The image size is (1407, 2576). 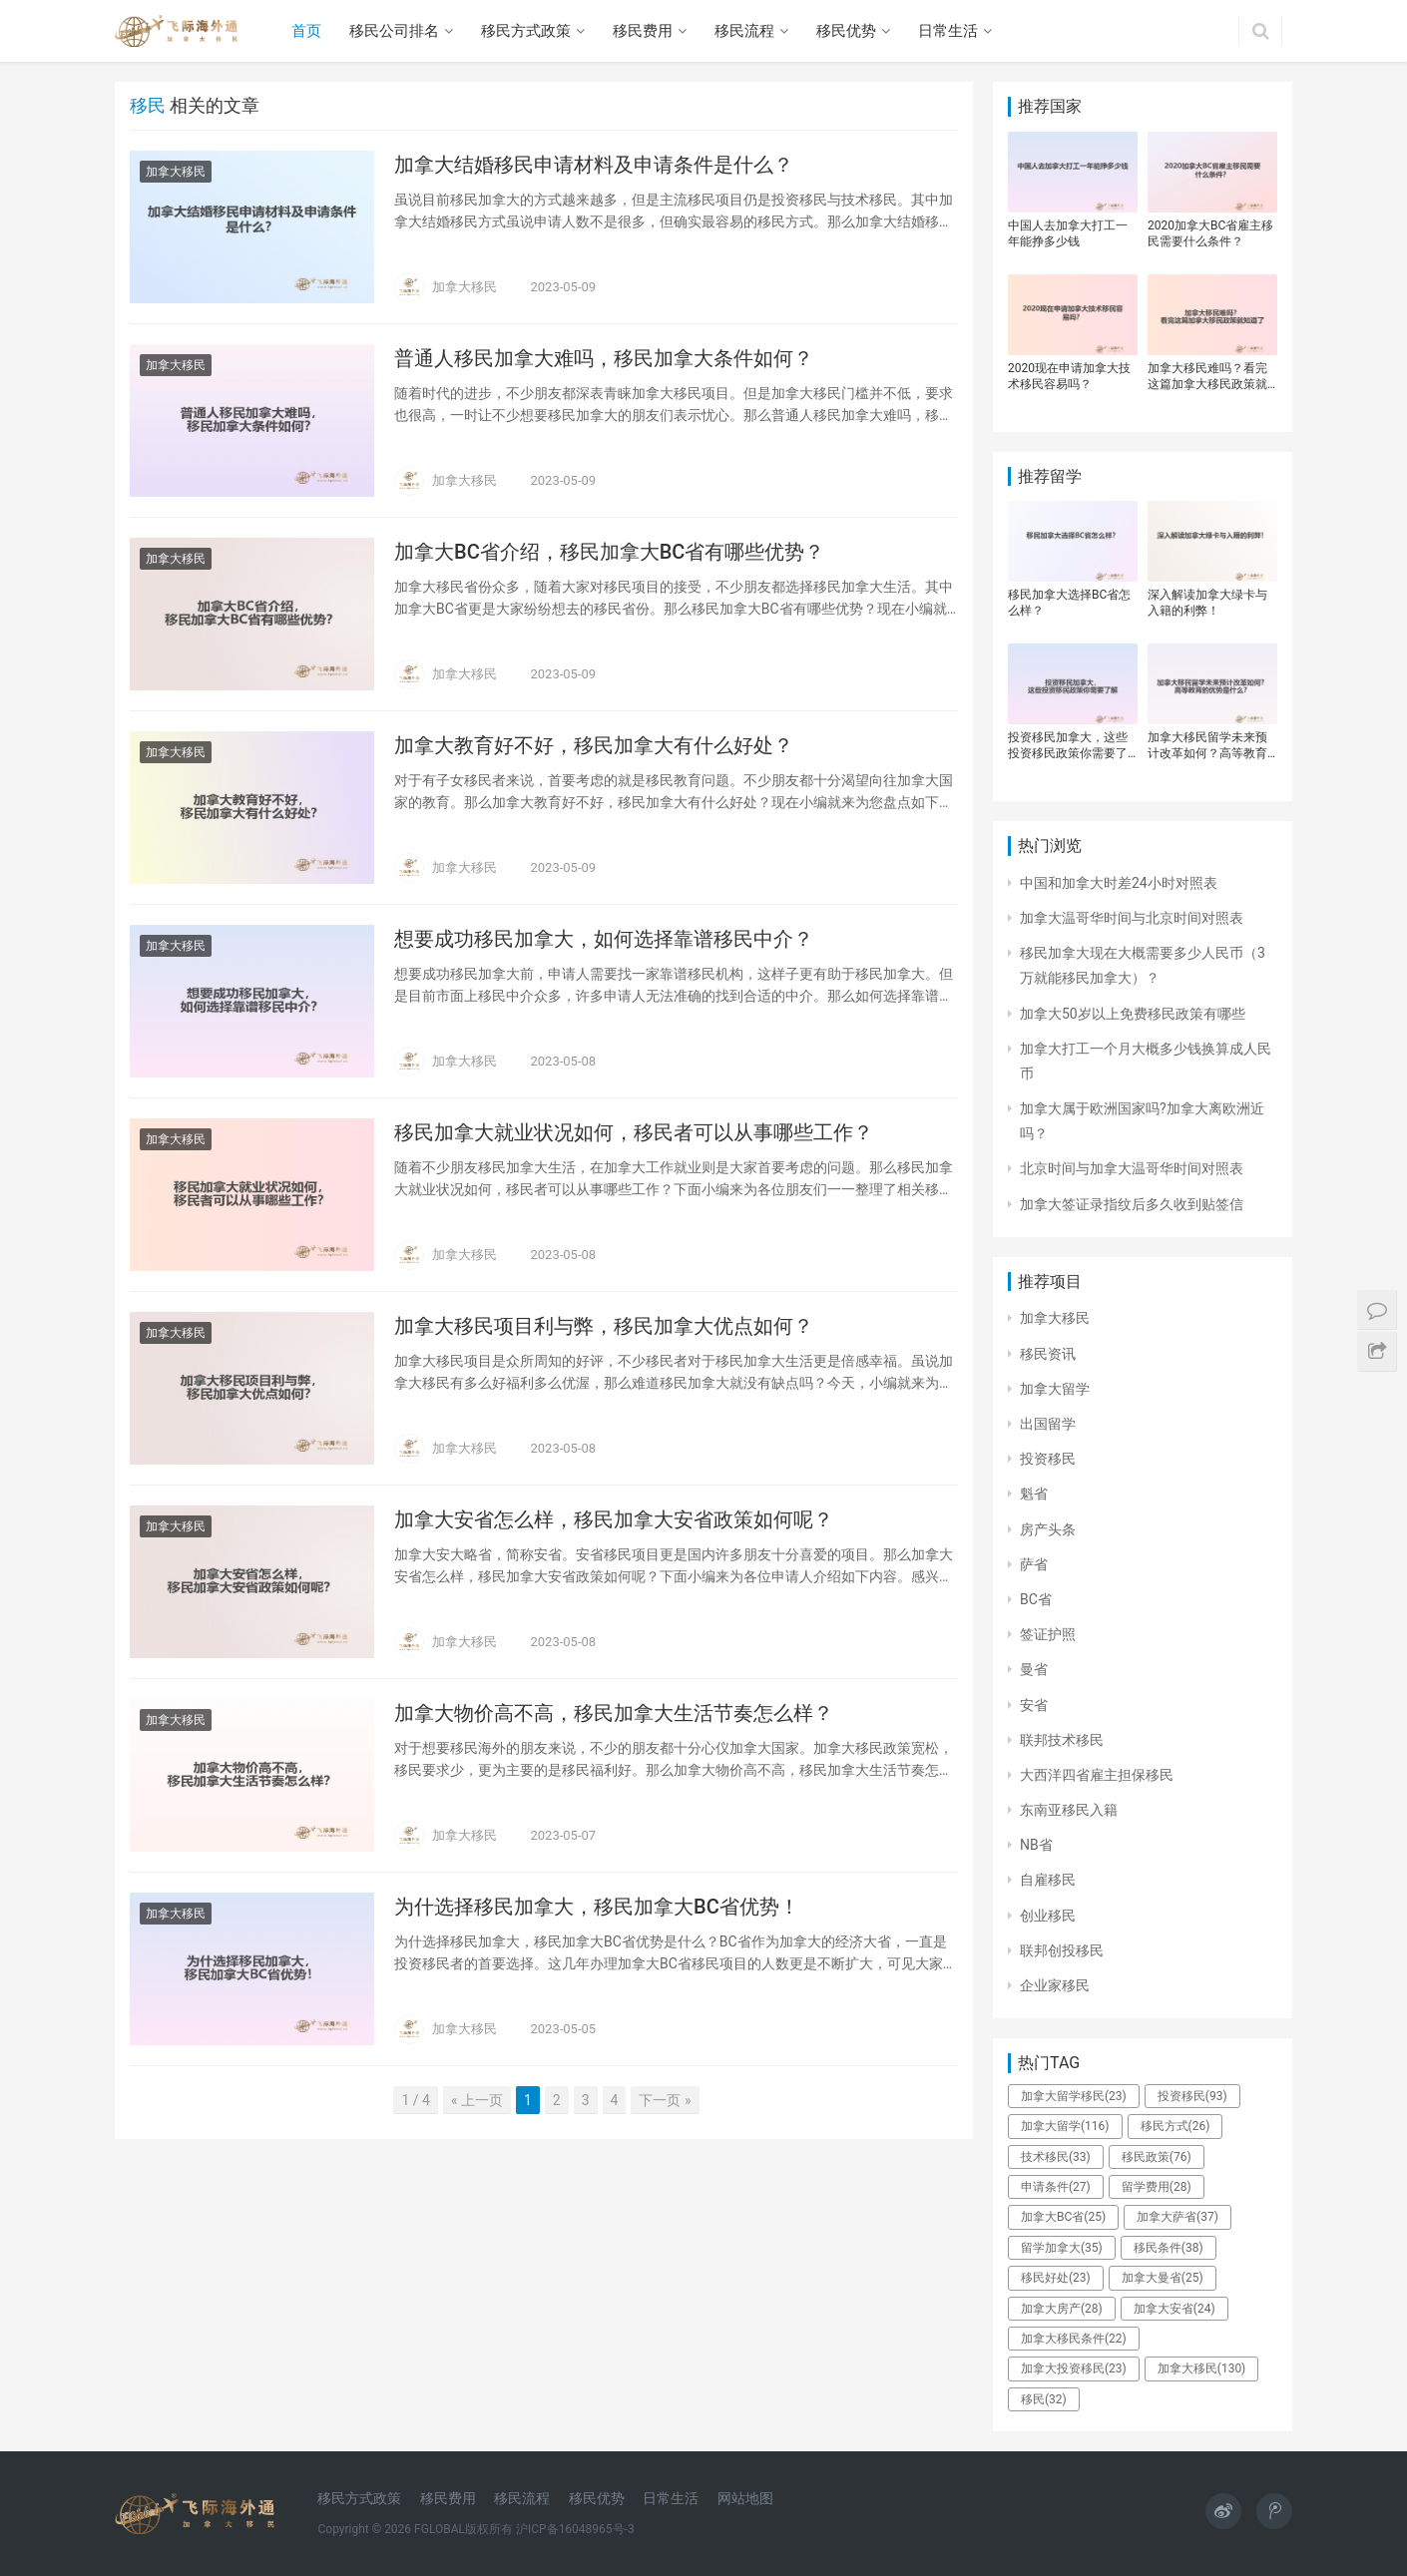 I want to click on 留学费用 [留学费用 (28个项目)], so click(x=1156, y=2187).